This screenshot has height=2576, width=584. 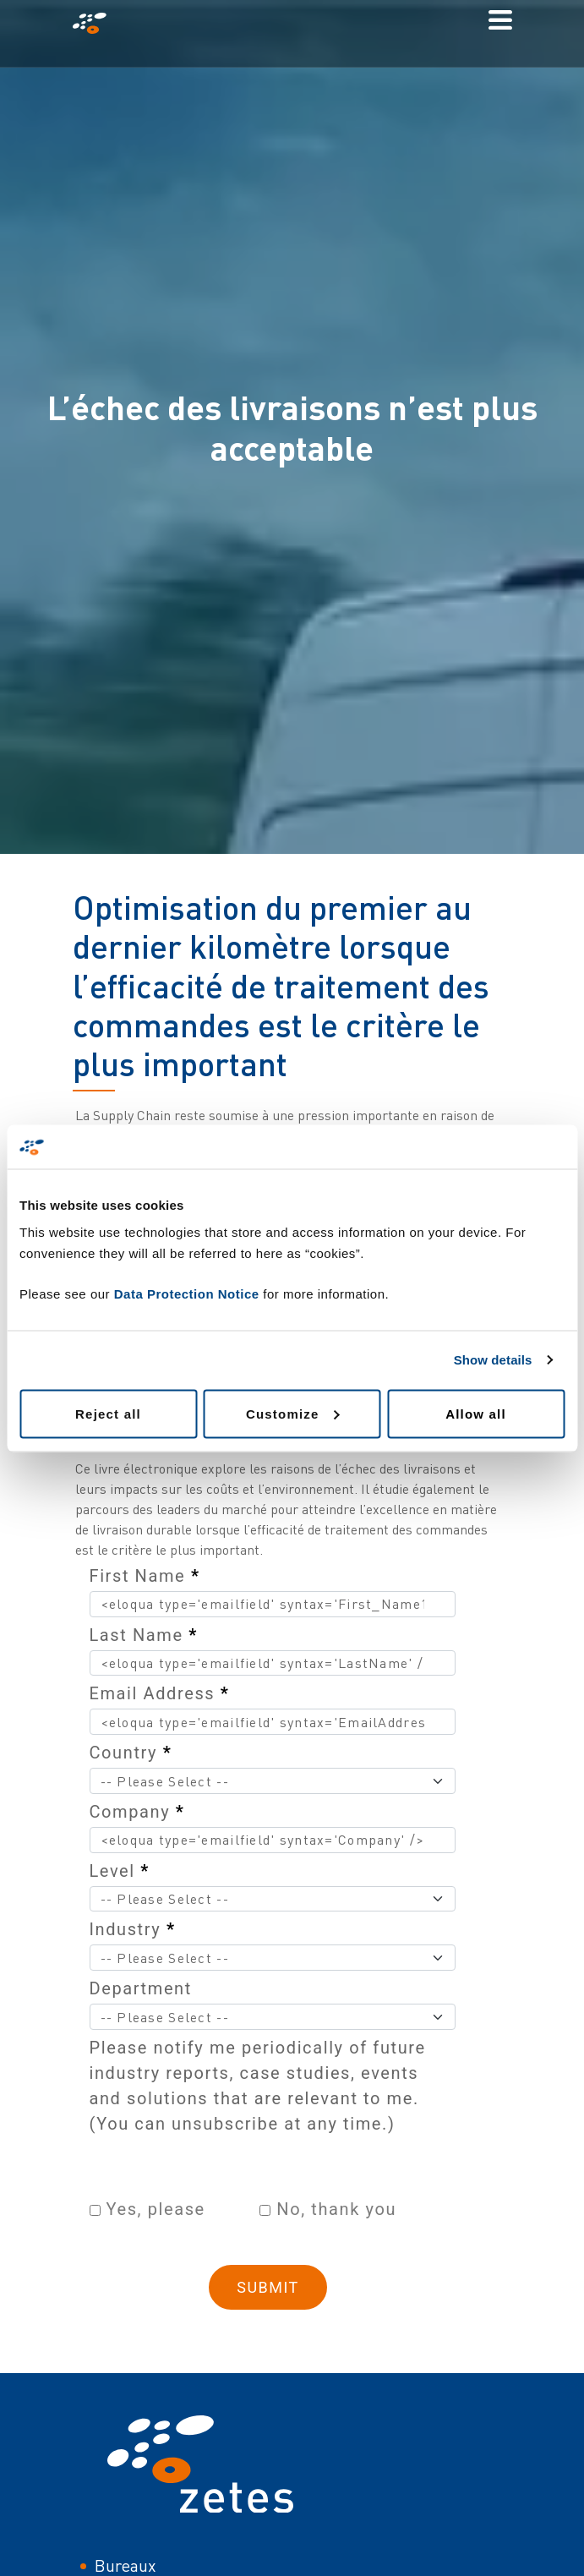 What do you see at coordinates (137, 1812) in the screenshot?
I see `Company` at bounding box center [137, 1812].